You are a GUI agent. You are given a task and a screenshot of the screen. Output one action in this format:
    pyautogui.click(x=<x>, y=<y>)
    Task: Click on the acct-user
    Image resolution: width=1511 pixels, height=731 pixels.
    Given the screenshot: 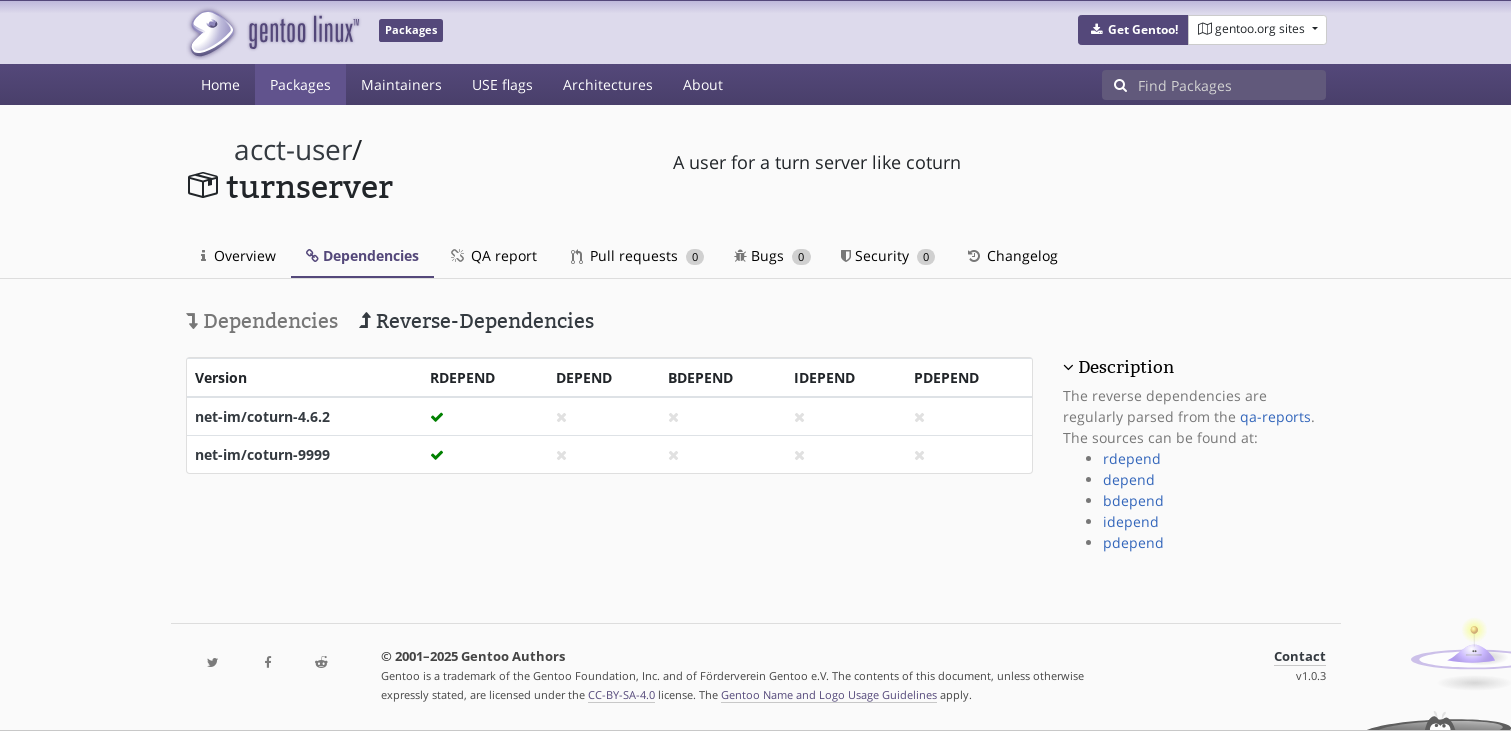 What is the action you would take?
    pyautogui.click(x=293, y=149)
    